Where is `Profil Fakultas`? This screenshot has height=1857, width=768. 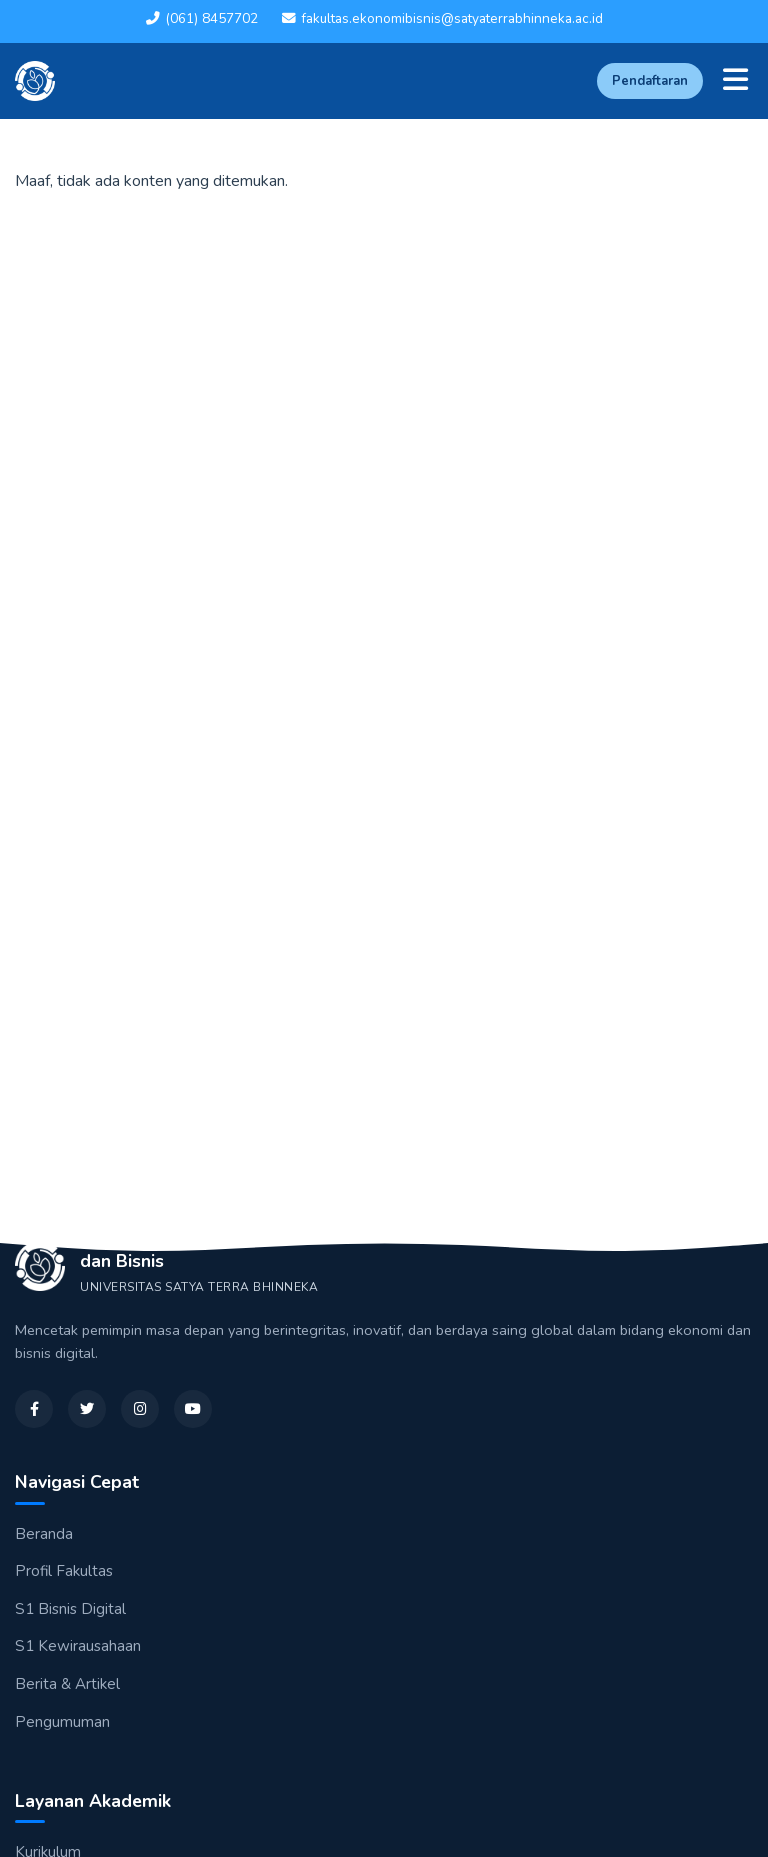 Profil Fakultas is located at coordinates (64, 1571).